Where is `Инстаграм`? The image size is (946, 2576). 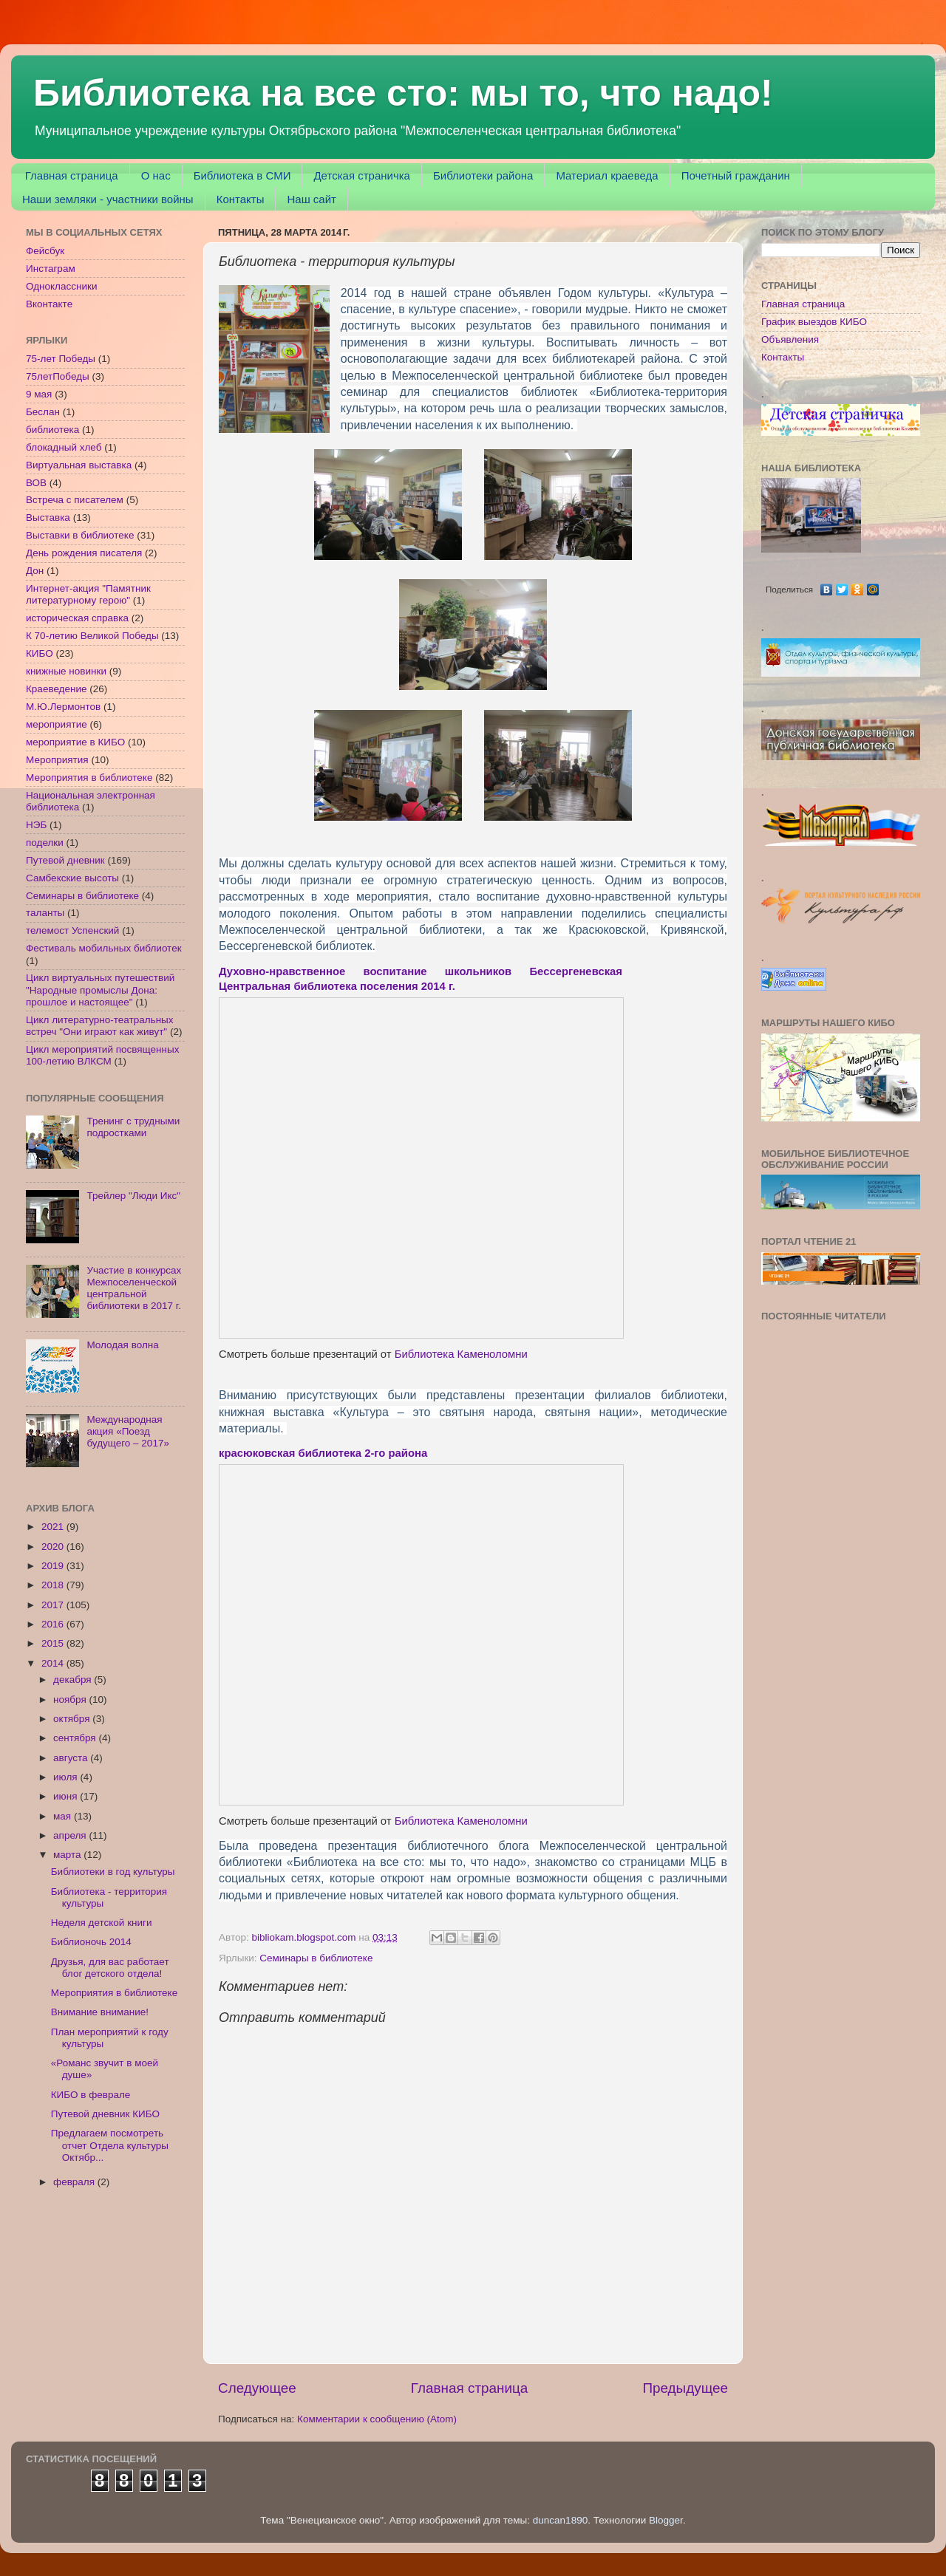
Инстаграм is located at coordinates (50, 268).